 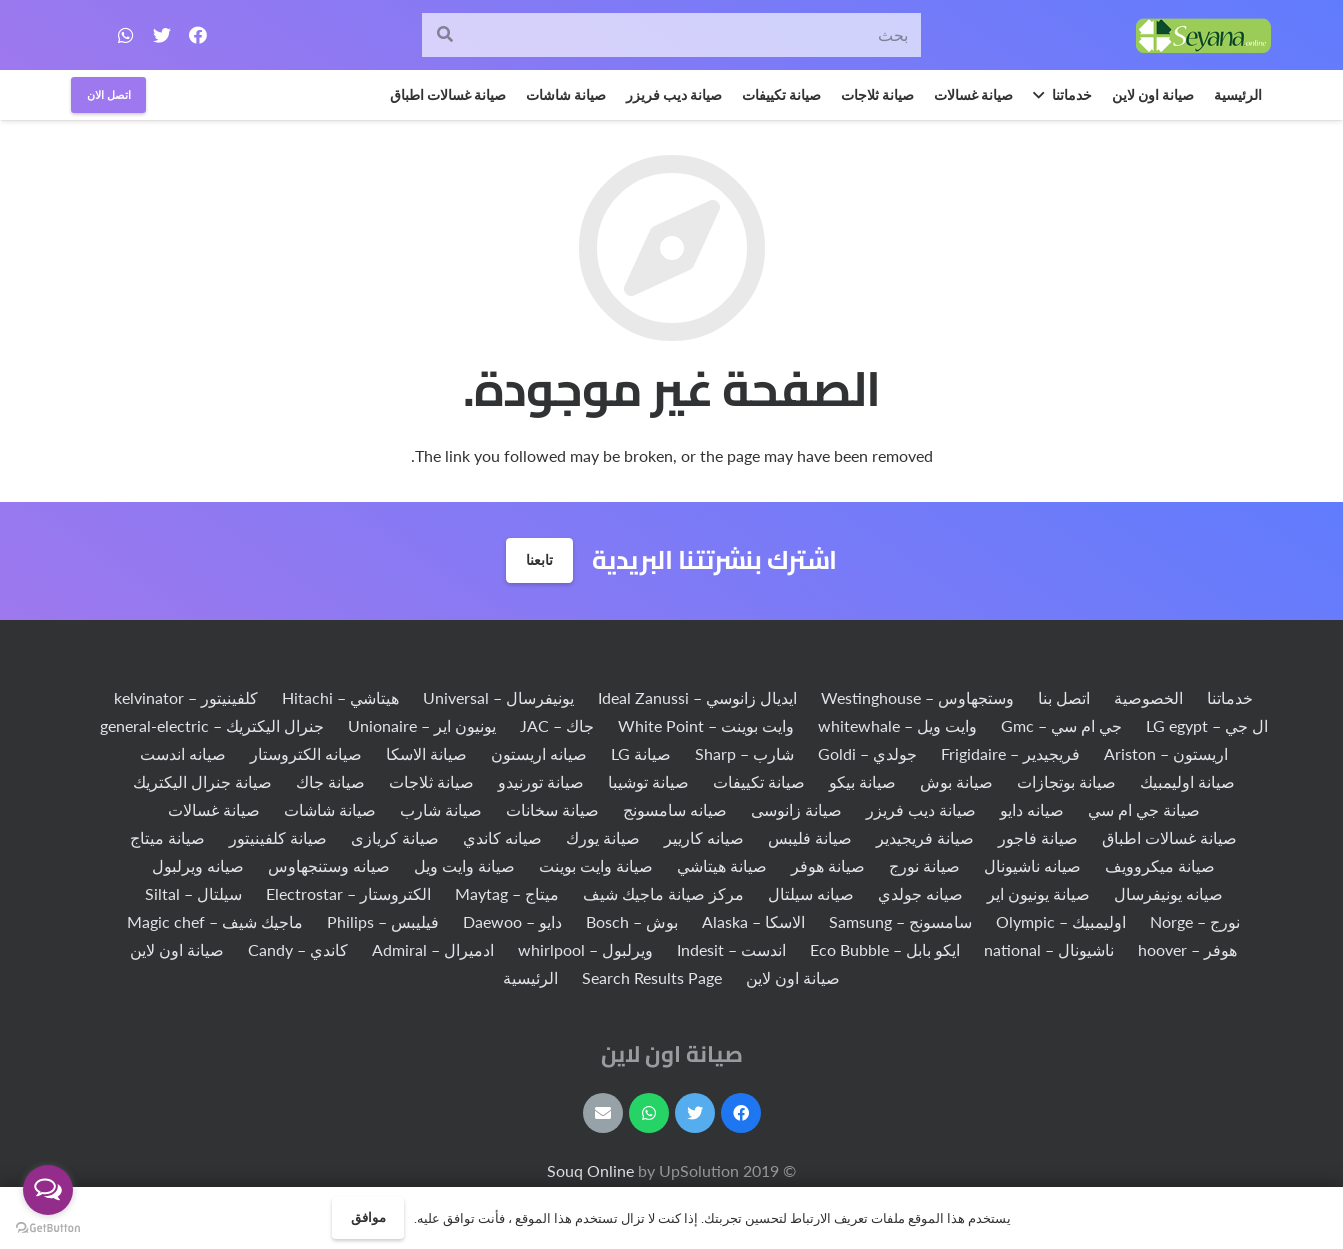 I want to click on مركز صيانة ماجيك شيف, so click(x=663, y=893).